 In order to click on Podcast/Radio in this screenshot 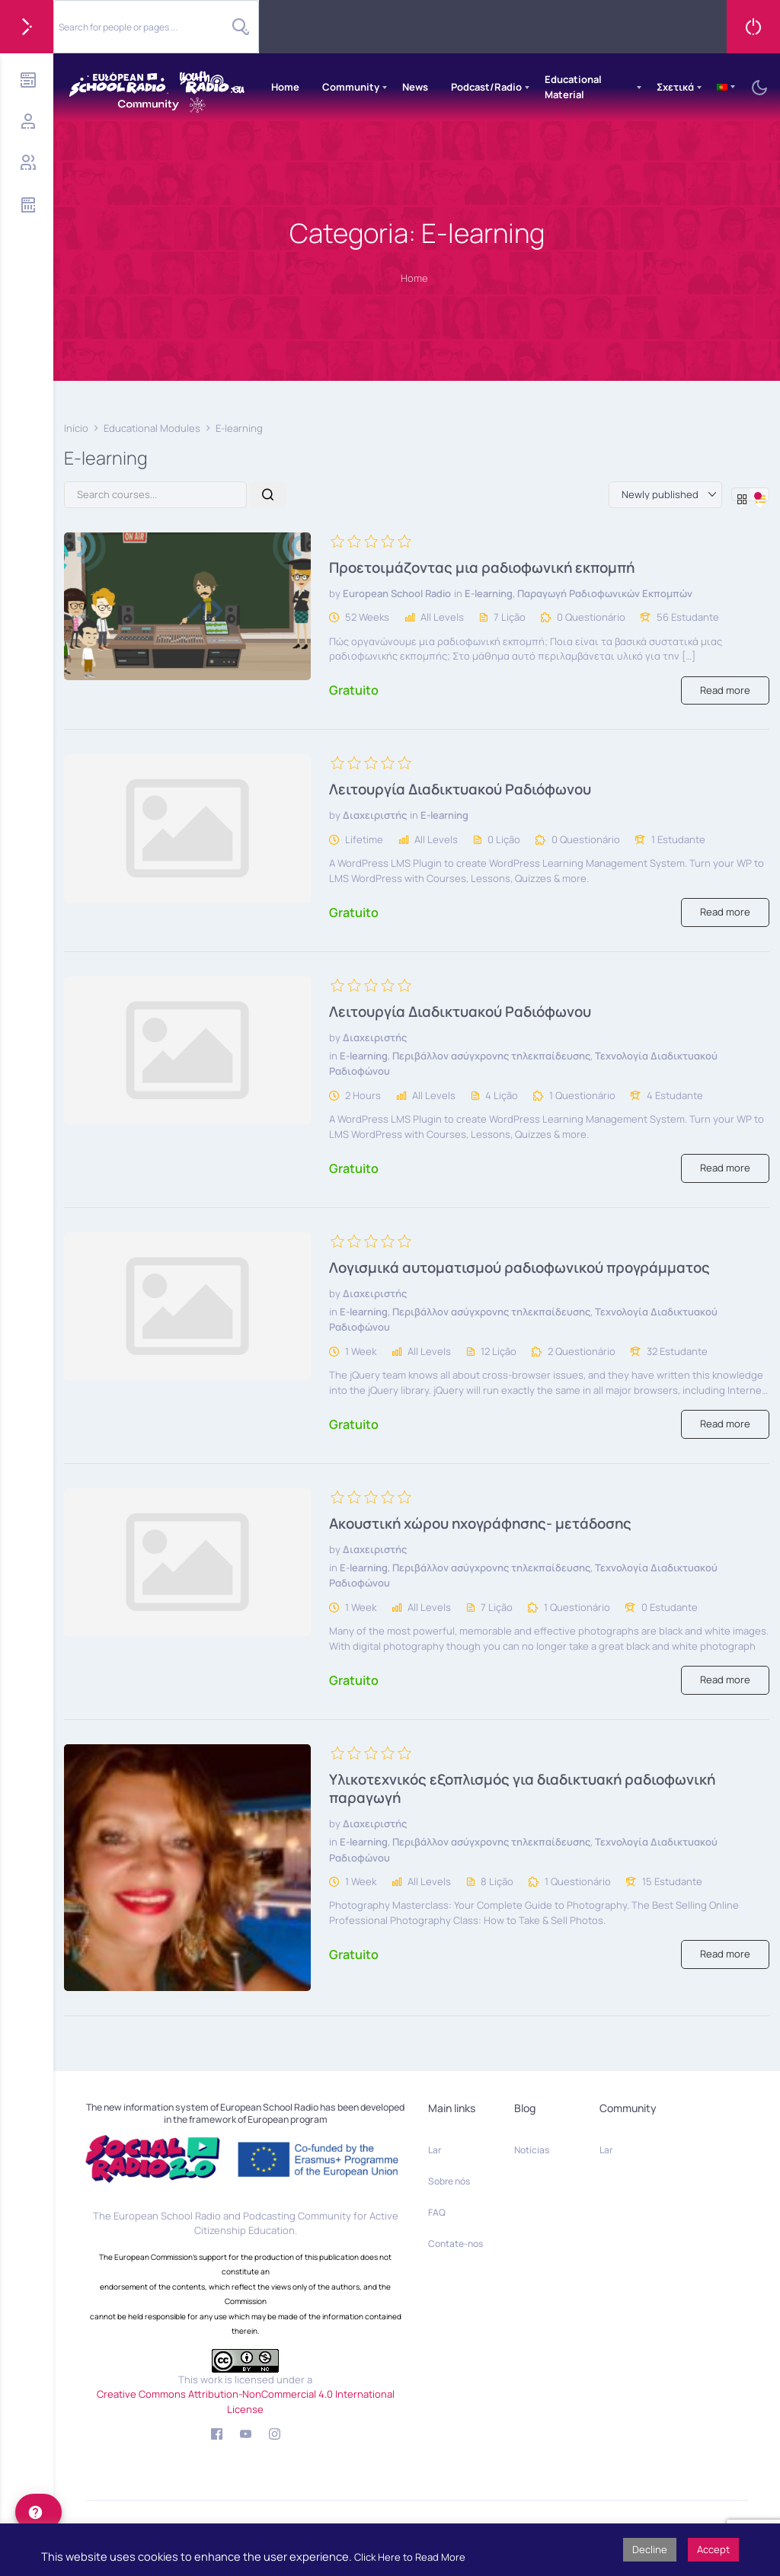, I will do `click(486, 87)`.